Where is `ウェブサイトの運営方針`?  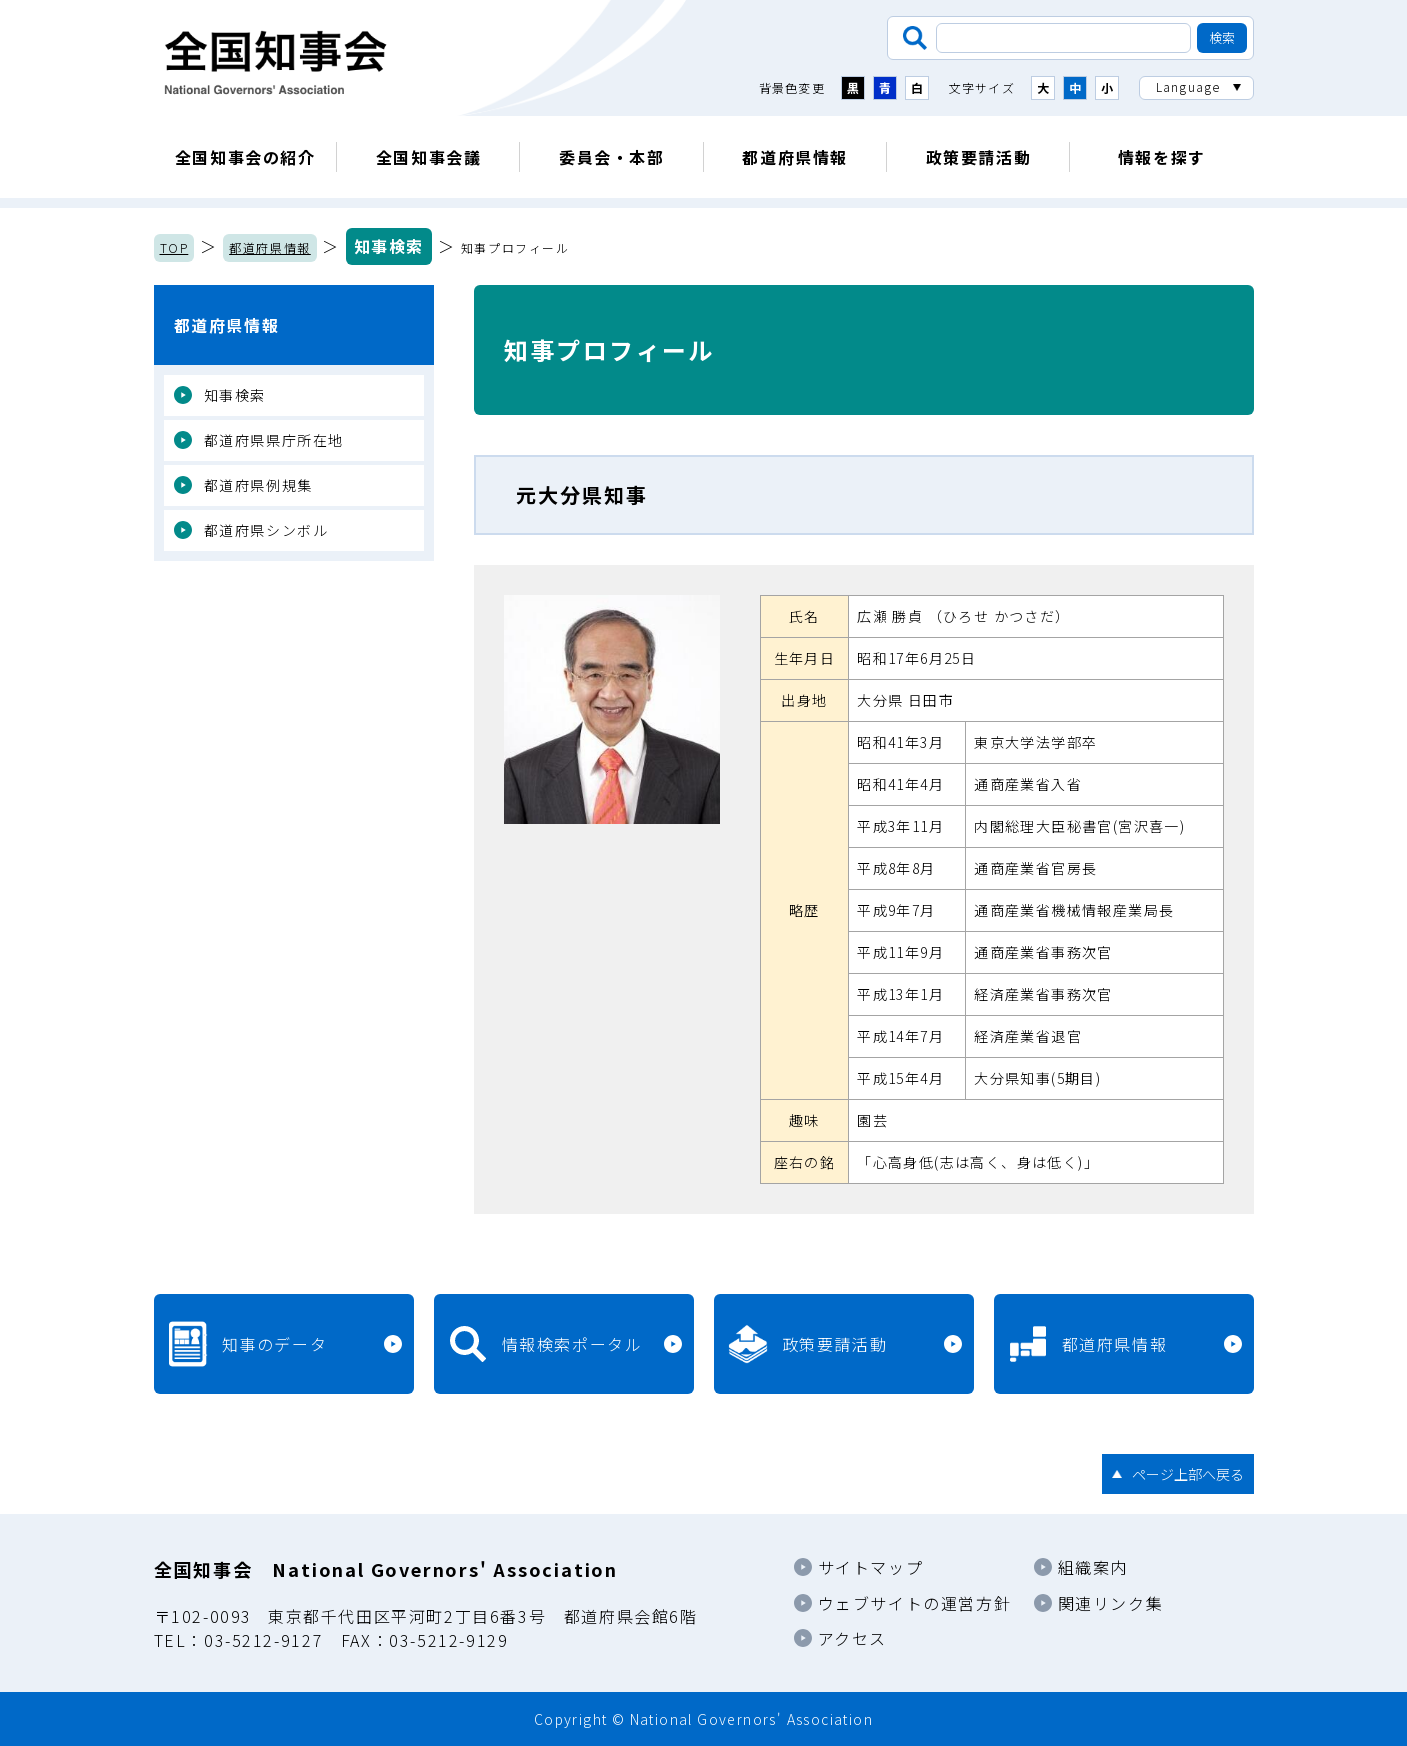 ウェブサイトの運営方針 is located at coordinates (915, 1603).